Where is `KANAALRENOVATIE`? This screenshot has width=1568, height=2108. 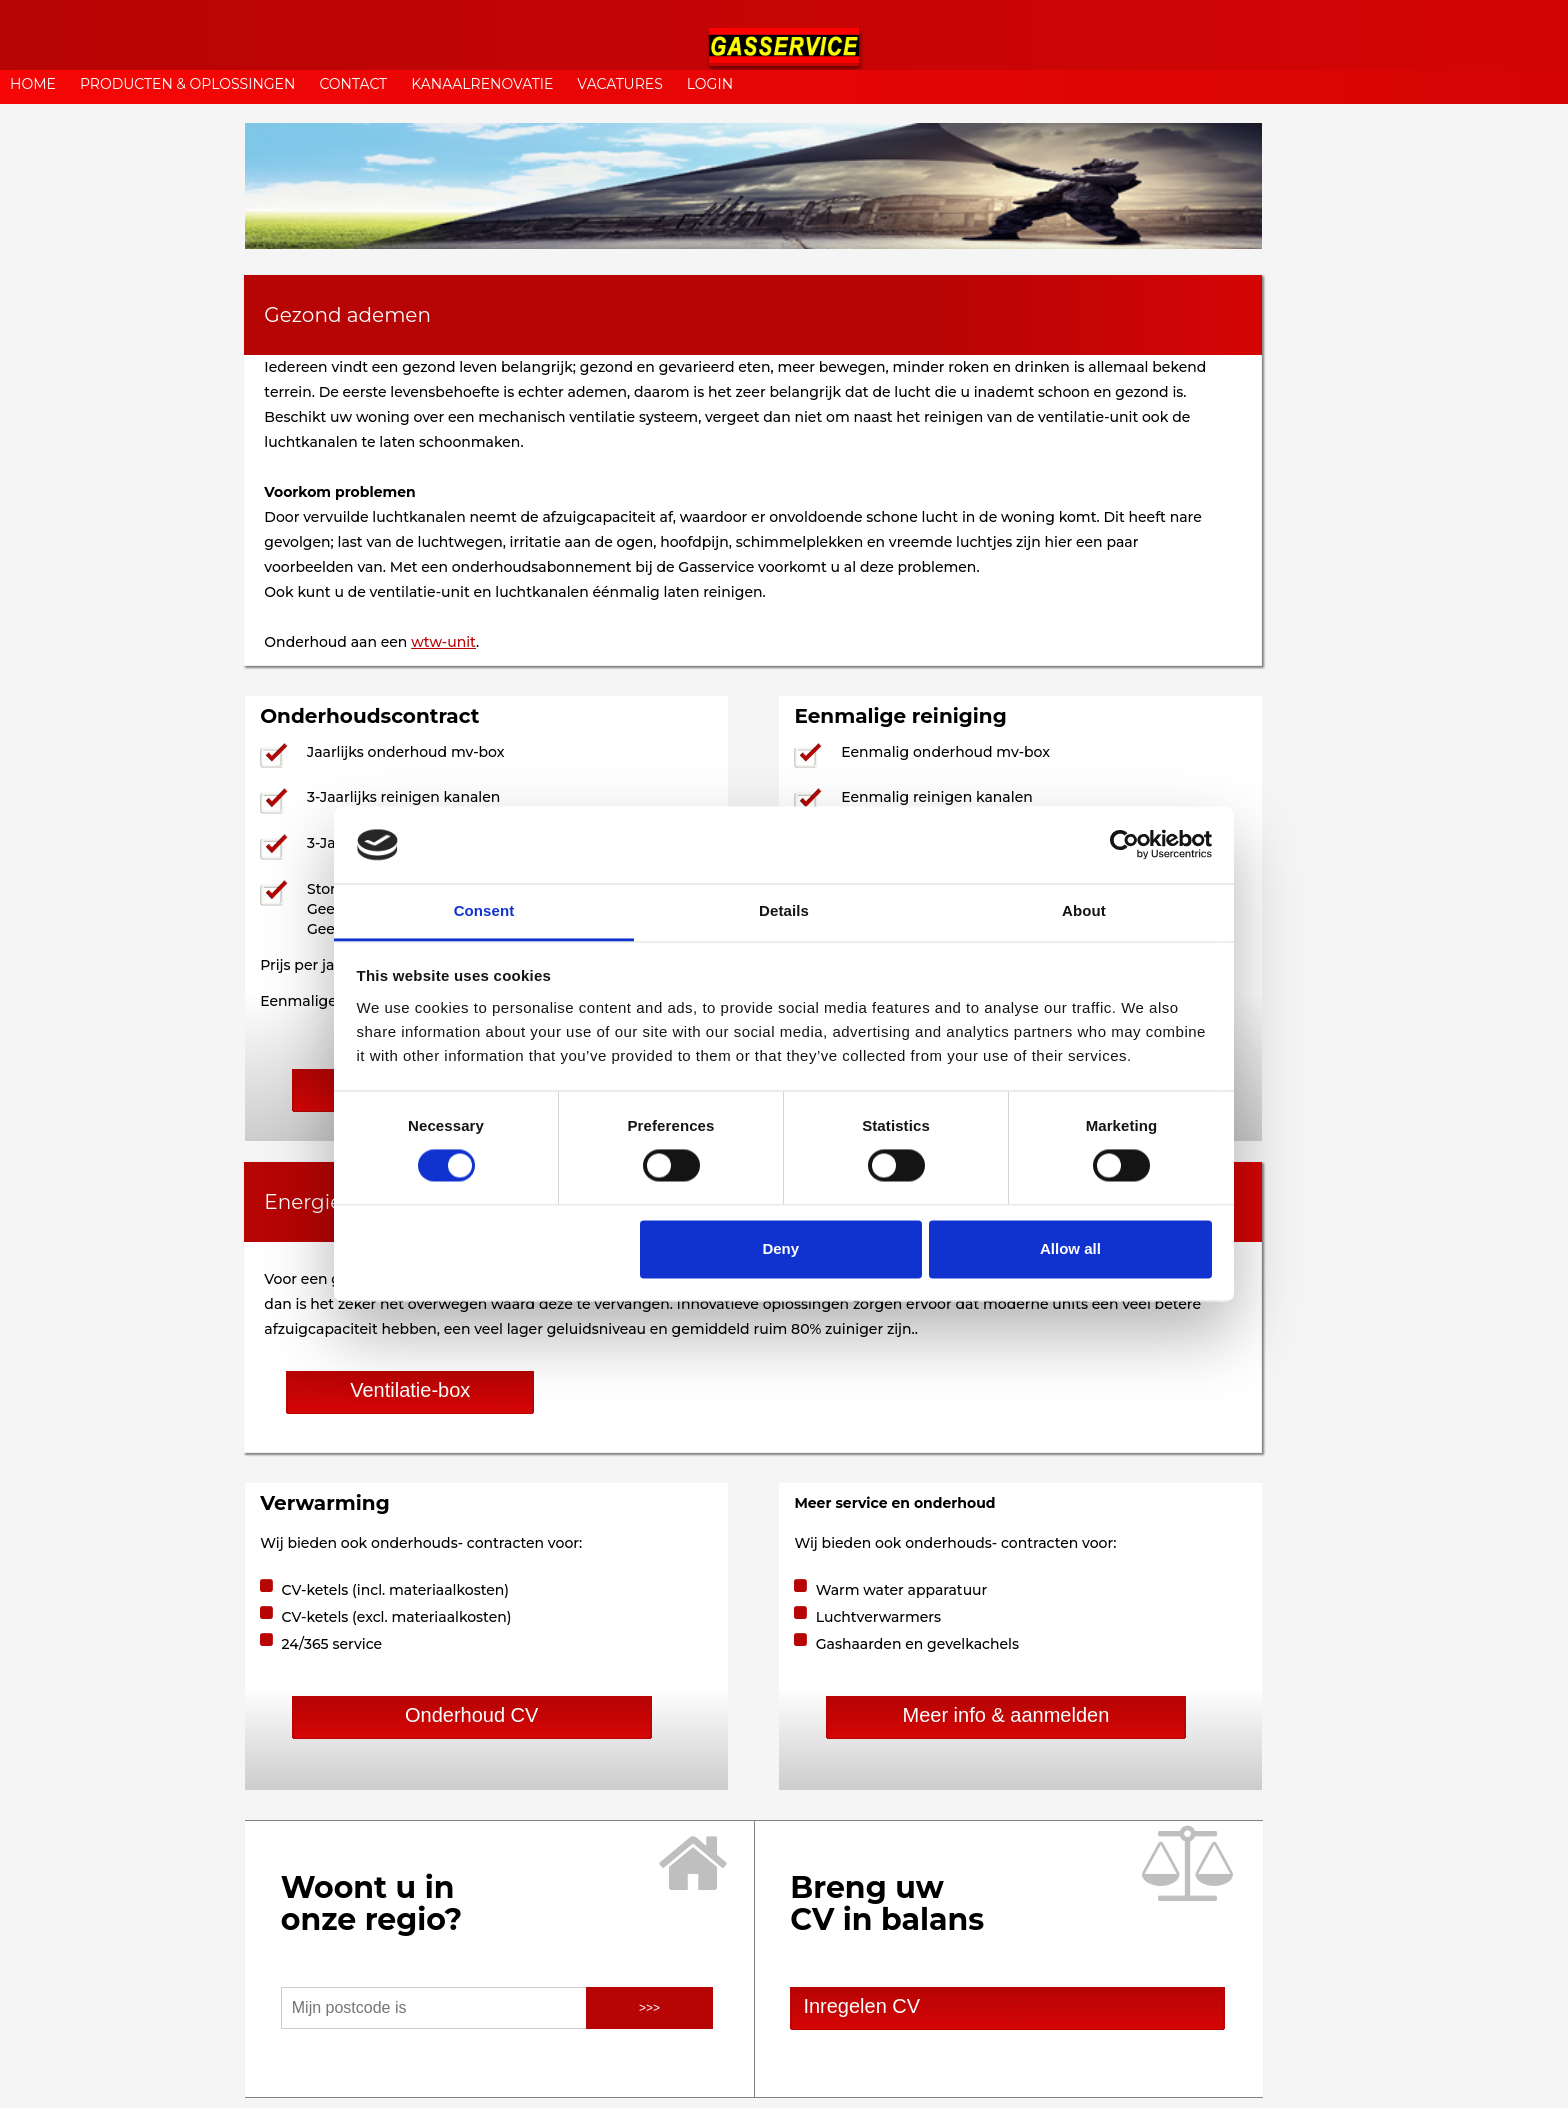
KANAALRENOVATIE is located at coordinates (482, 84).